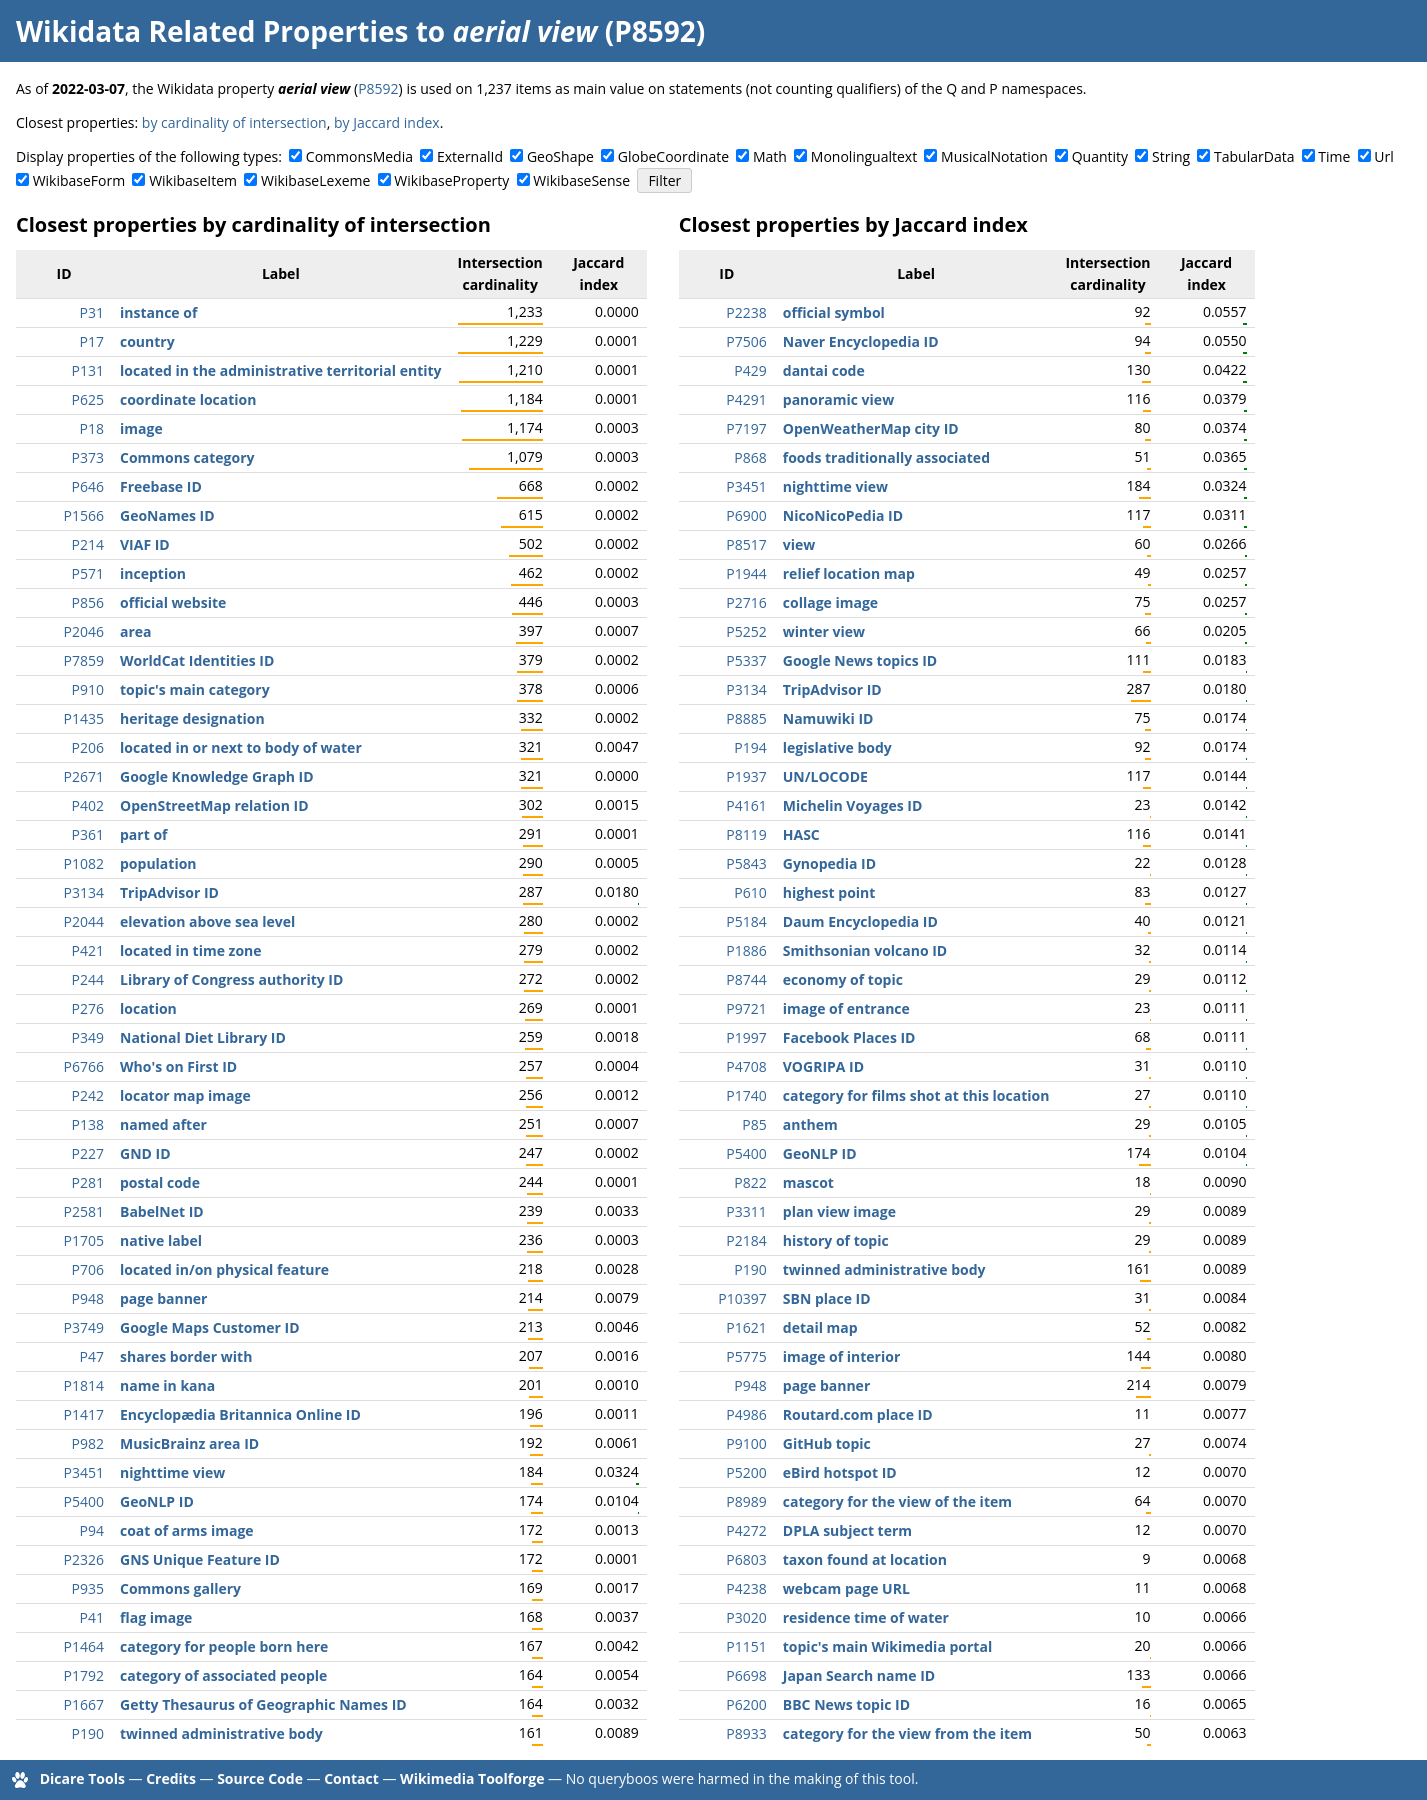  I want to click on P1151, so click(746, 1646).